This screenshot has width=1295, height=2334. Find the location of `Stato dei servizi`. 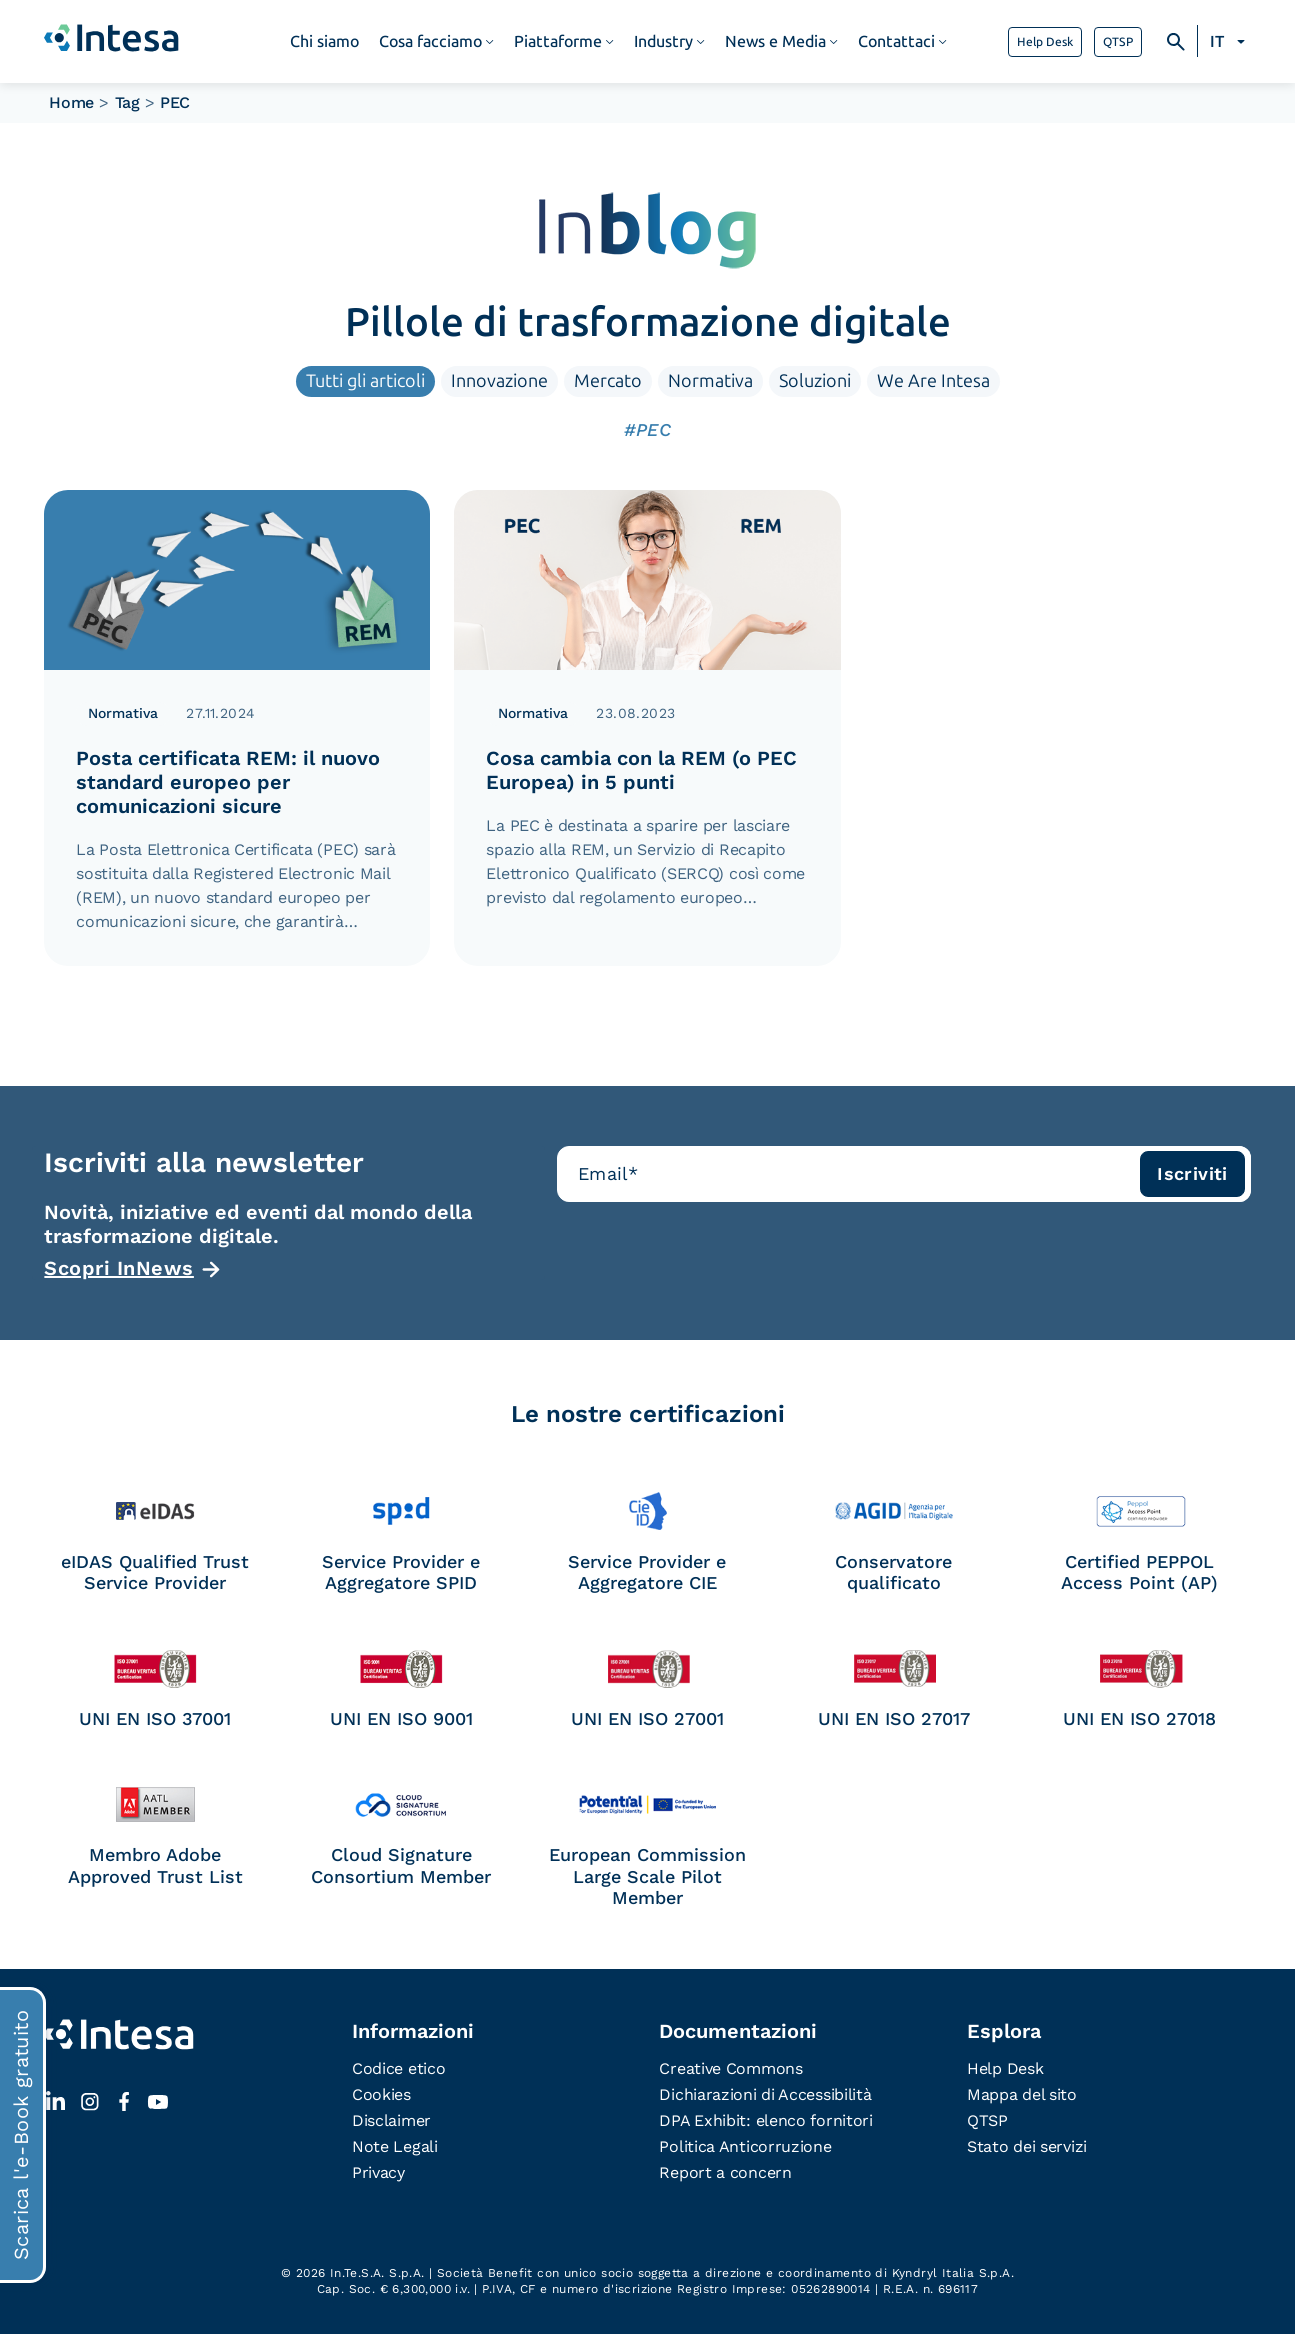

Stato dei servizi is located at coordinates (1027, 2146).